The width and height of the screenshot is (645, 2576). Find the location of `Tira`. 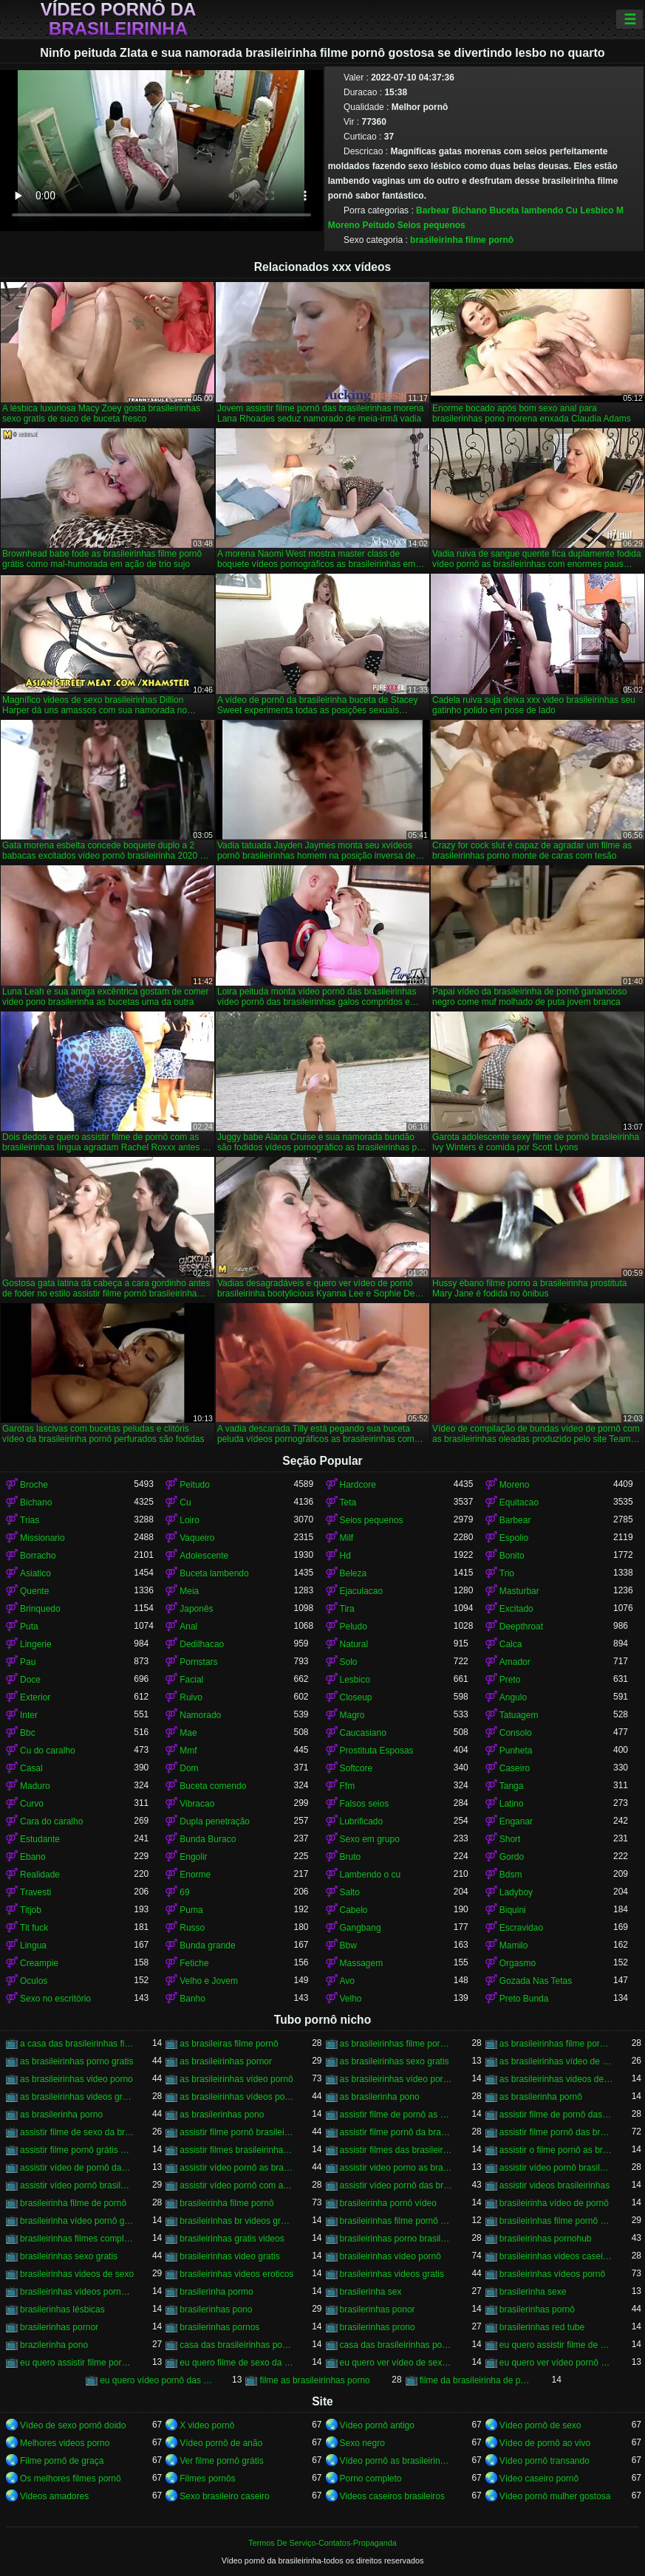

Tira is located at coordinates (347, 1609).